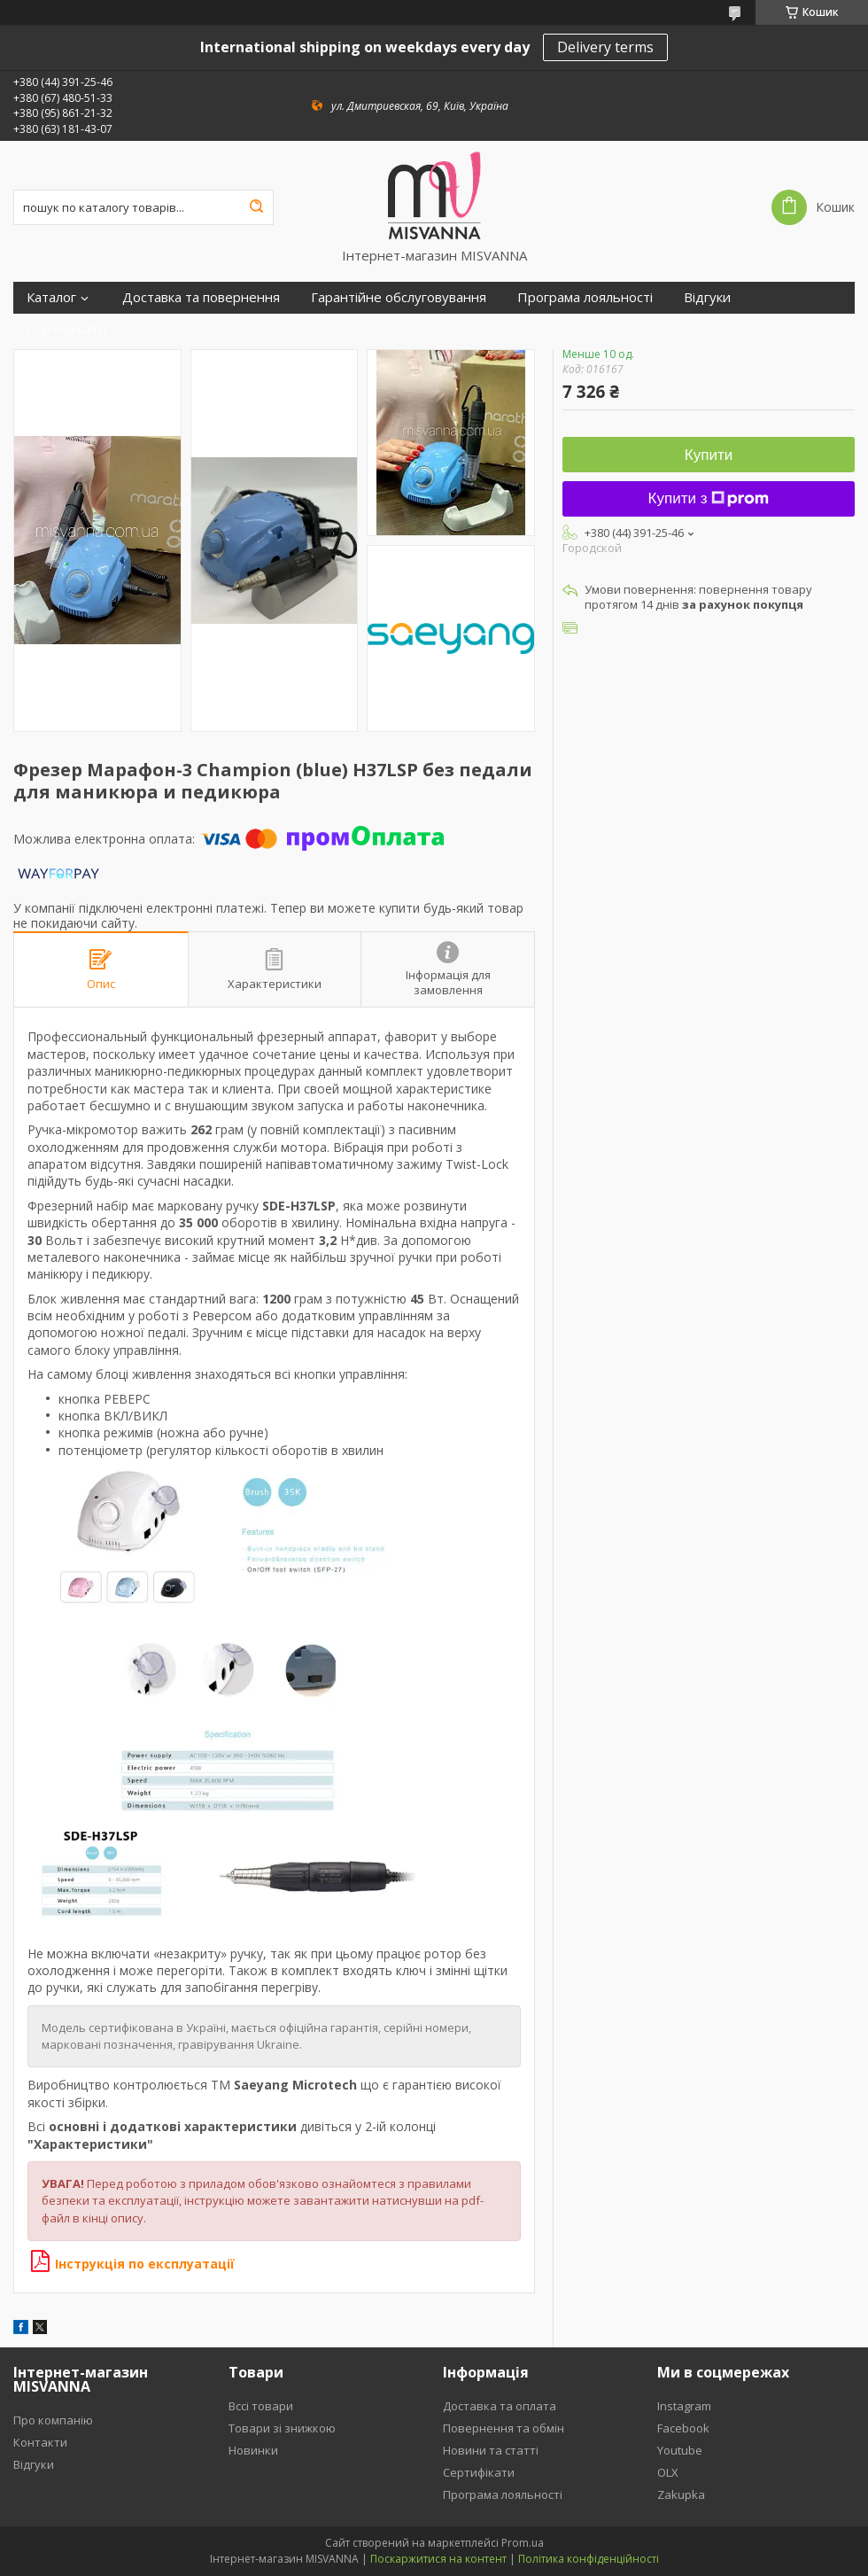  Describe the element at coordinates (261, 2406) in the screenshot. I see `Вссі товари` at that location.